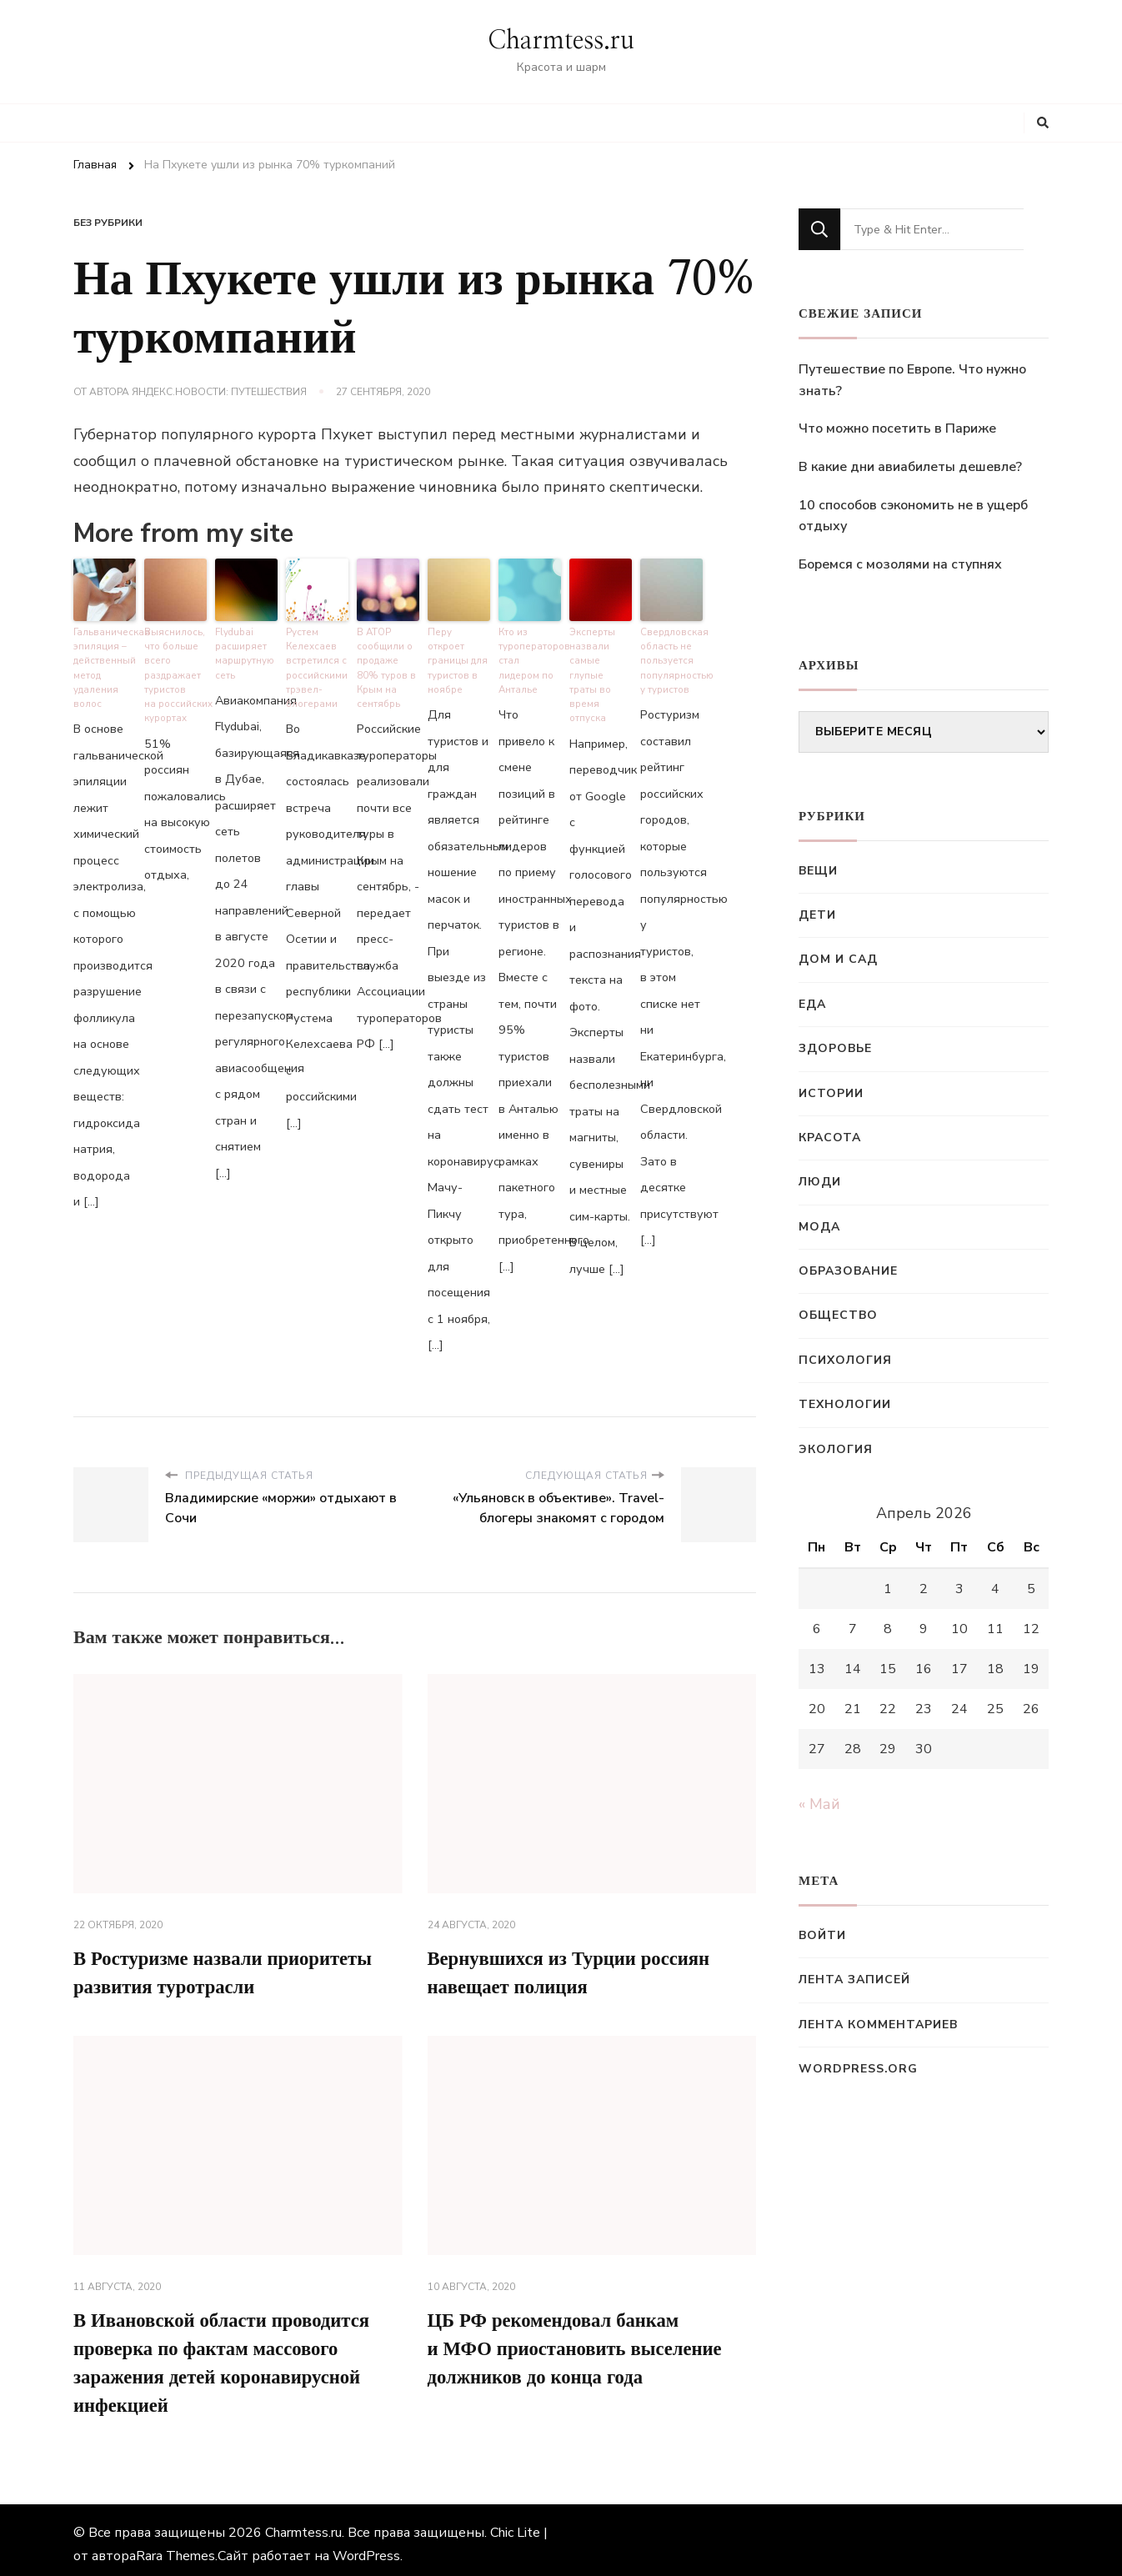 This screenshot has width=1122, height=2576. I want to click on ЦБ РФ рекомендовал банкам и МФО приостановить выселение должников до конца года, so click(584, 2338).